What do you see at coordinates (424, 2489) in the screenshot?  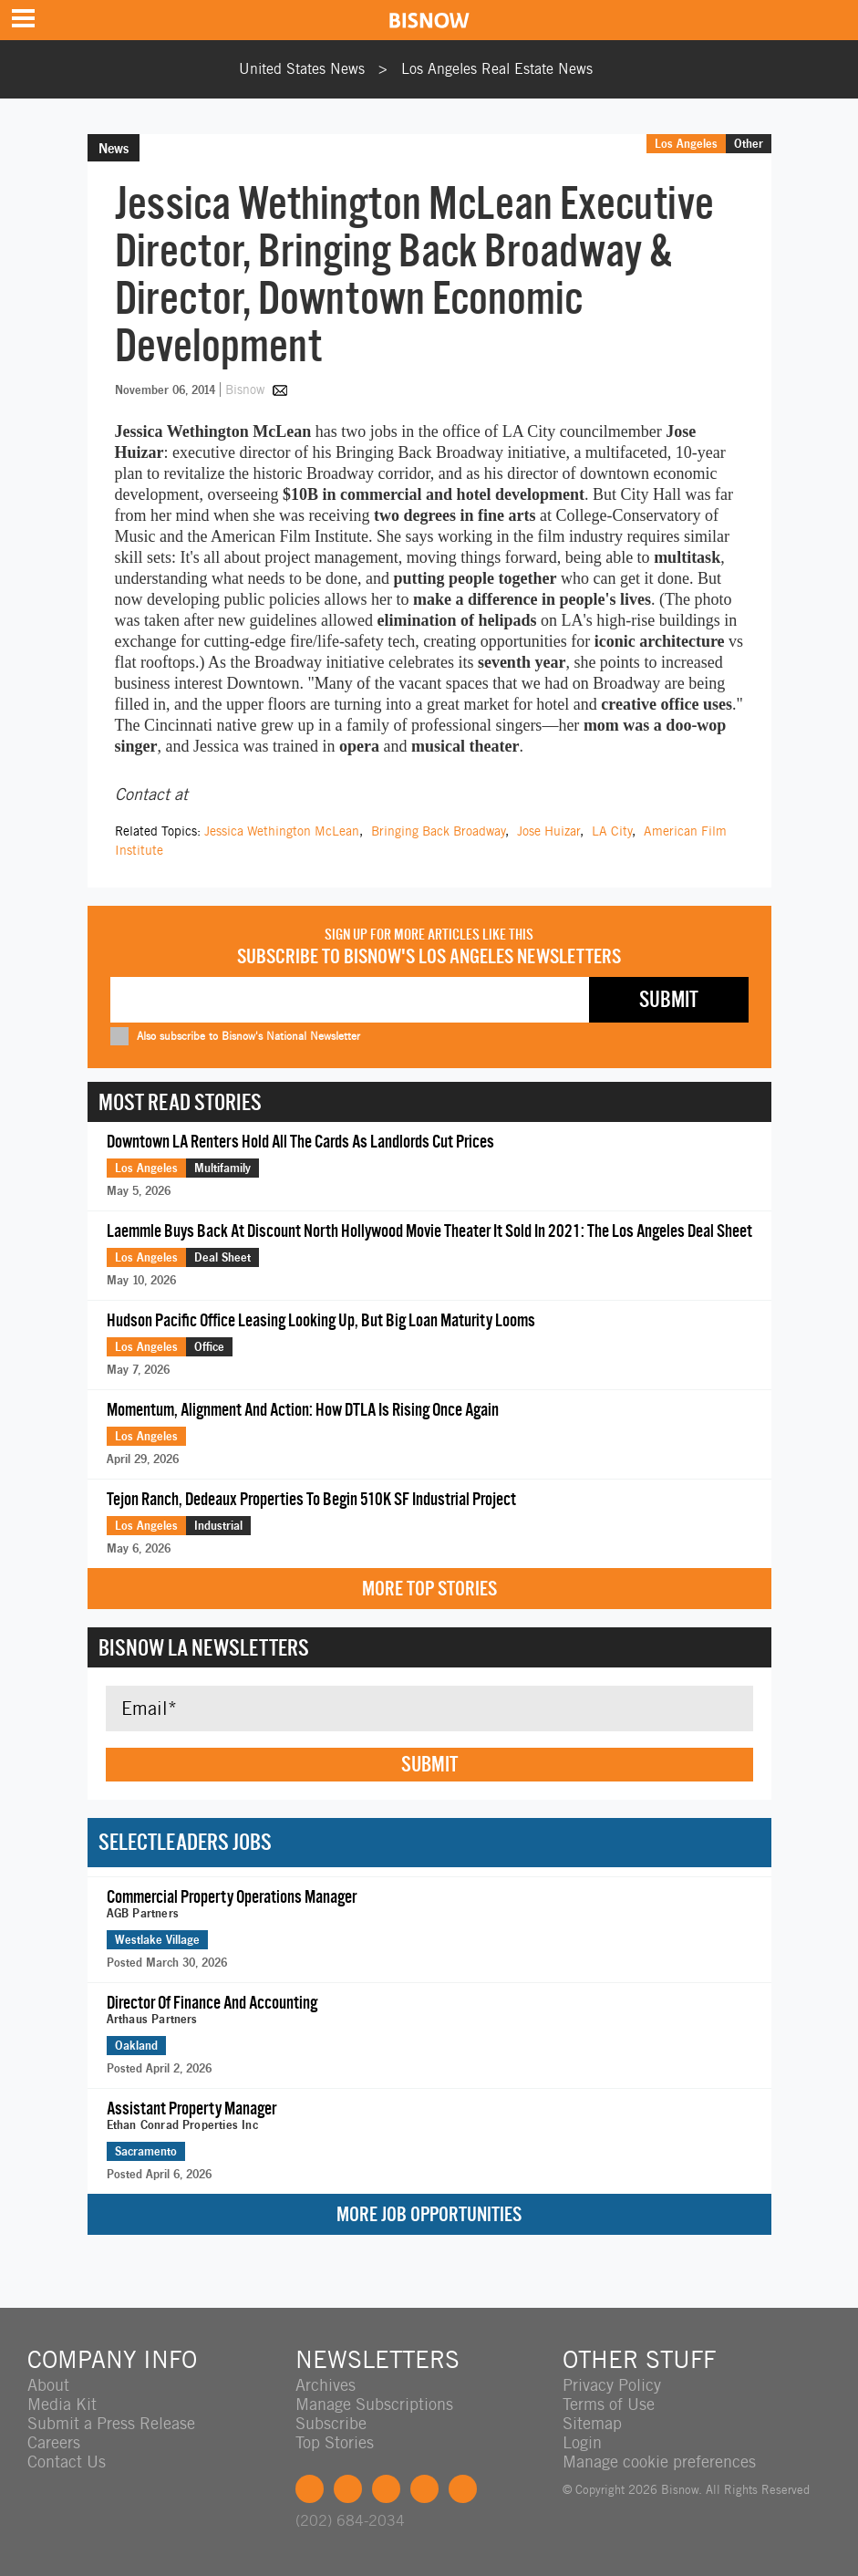 I see `Instagram` at bounding box center [424, 2489].